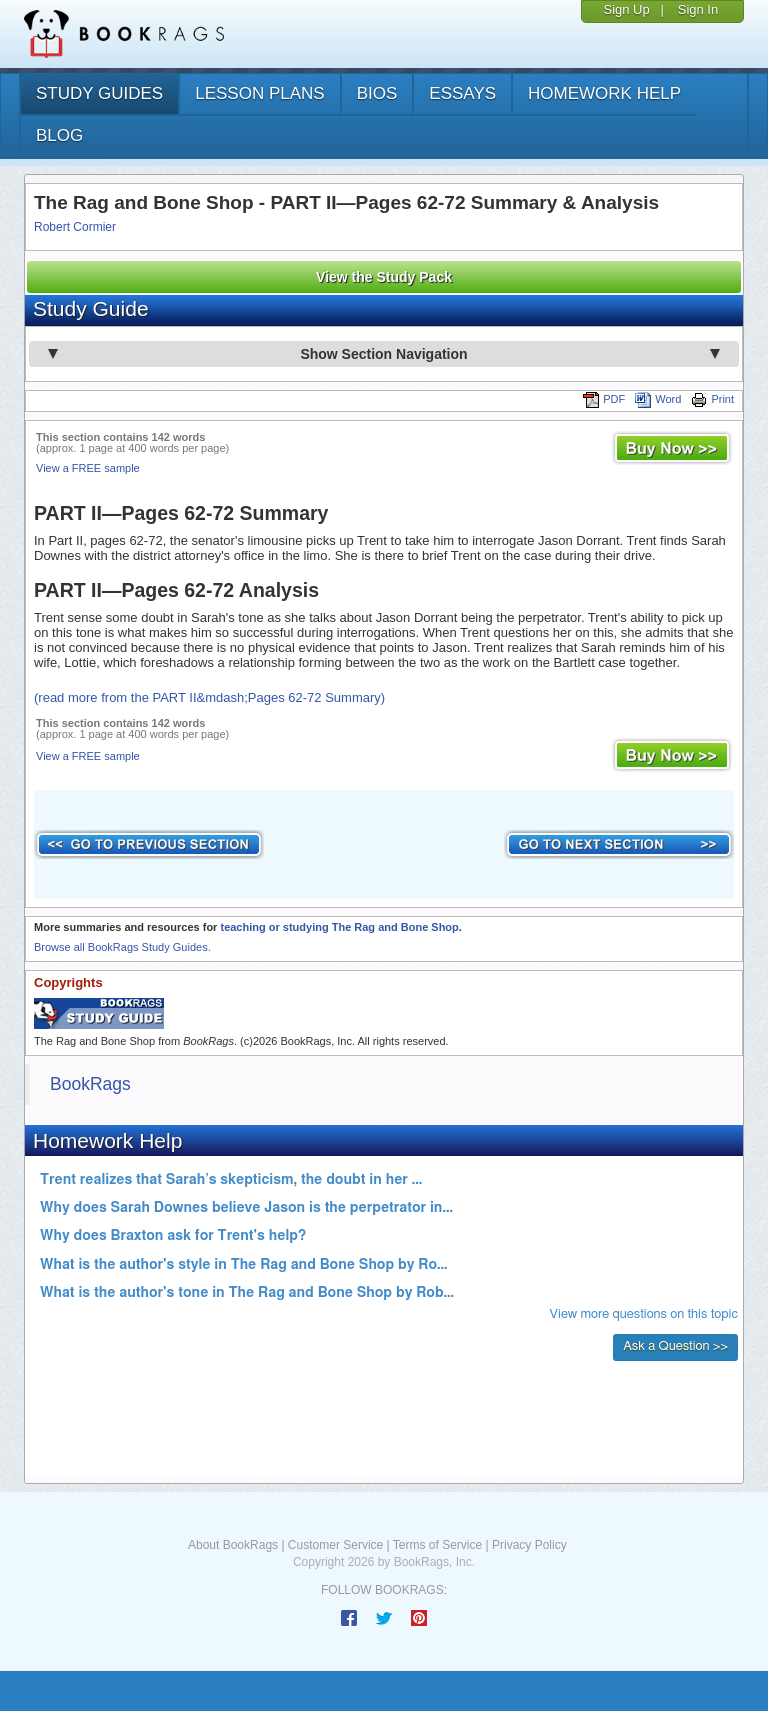 This screenshot has height=1711, width=768. Describe the element at coordinates (658, 399) in the screenshot. I see `Word` at that location.